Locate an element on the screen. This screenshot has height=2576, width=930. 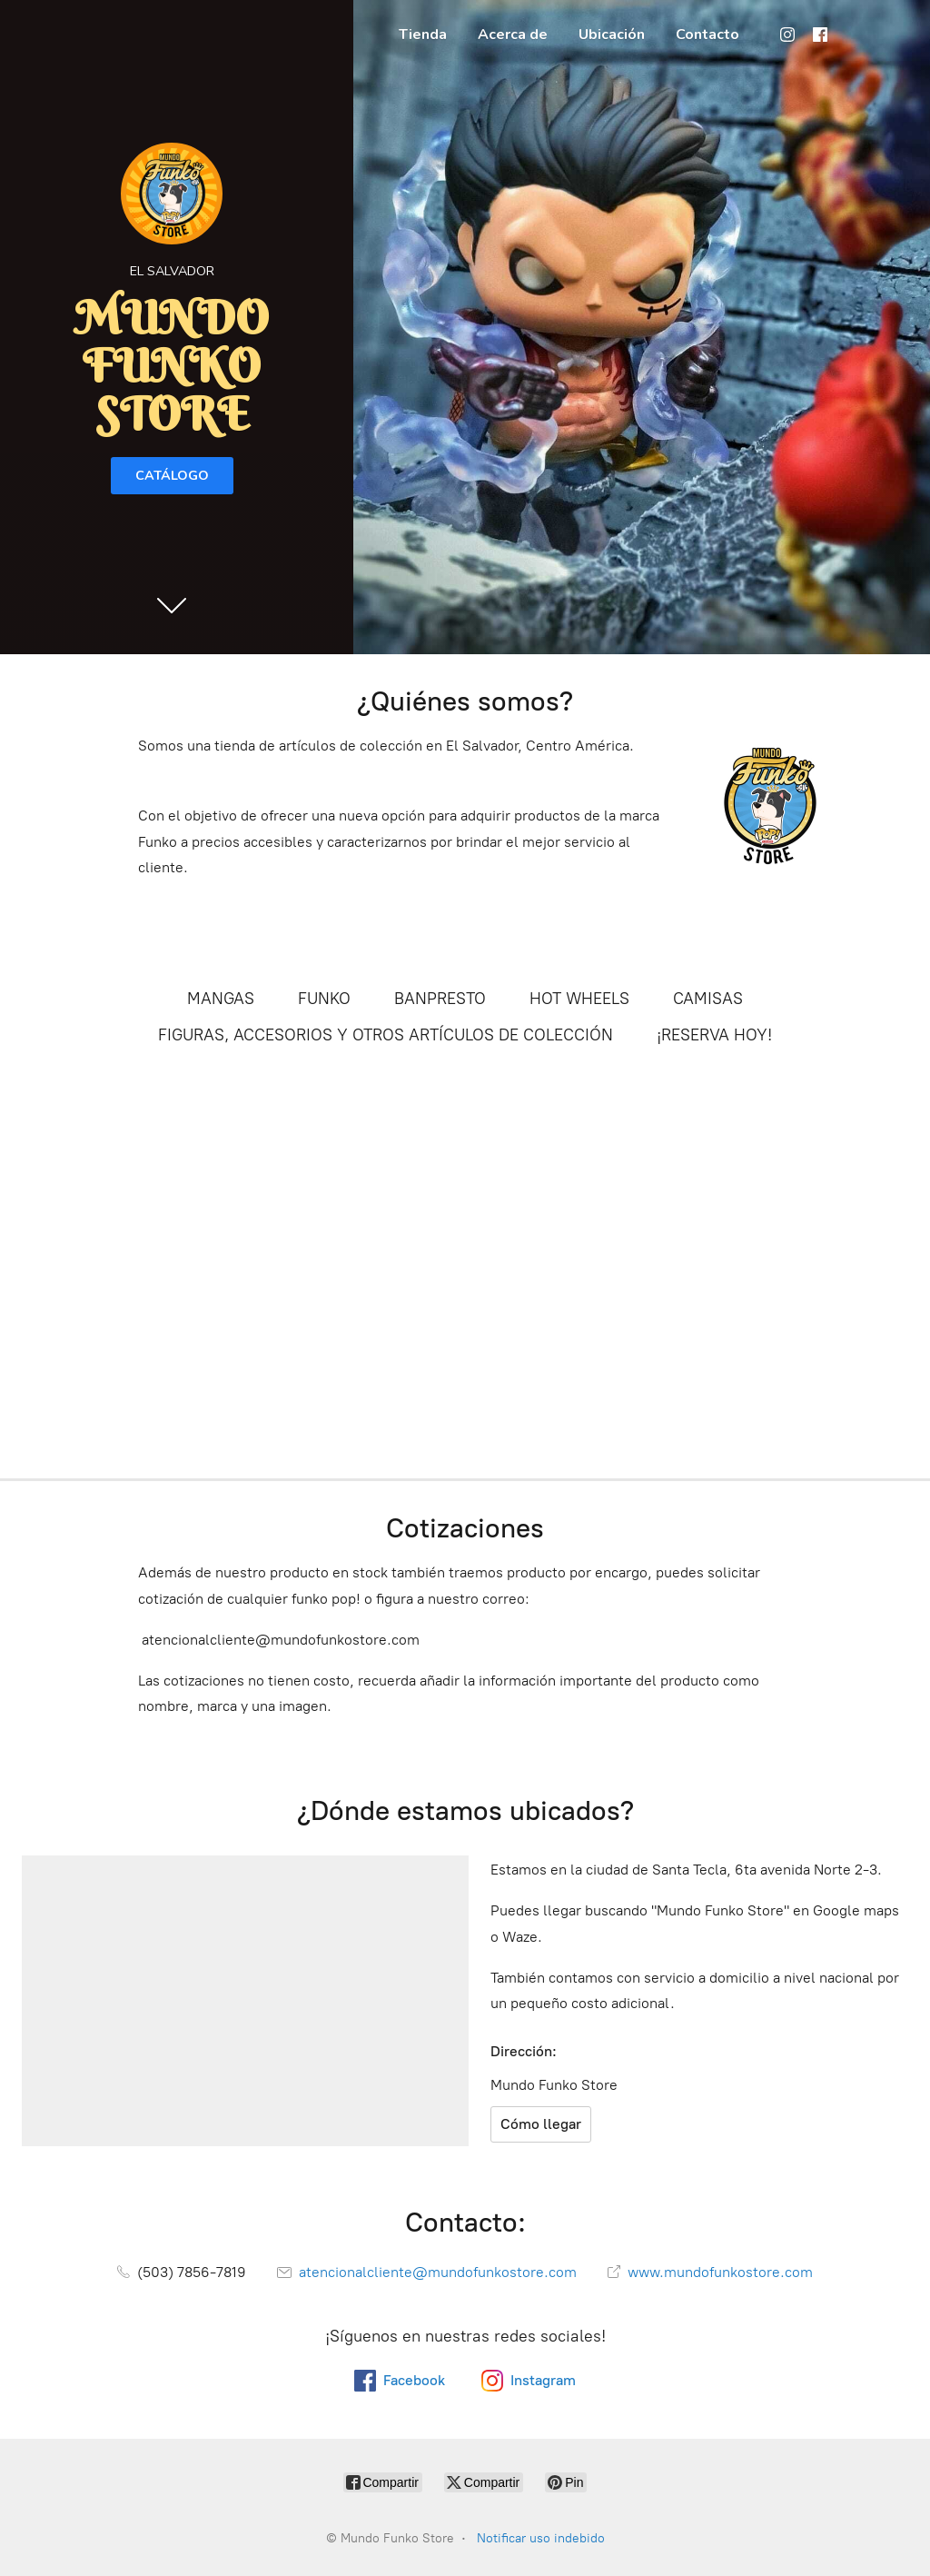
HOT WHEELS is located at coordinates (579, 999).